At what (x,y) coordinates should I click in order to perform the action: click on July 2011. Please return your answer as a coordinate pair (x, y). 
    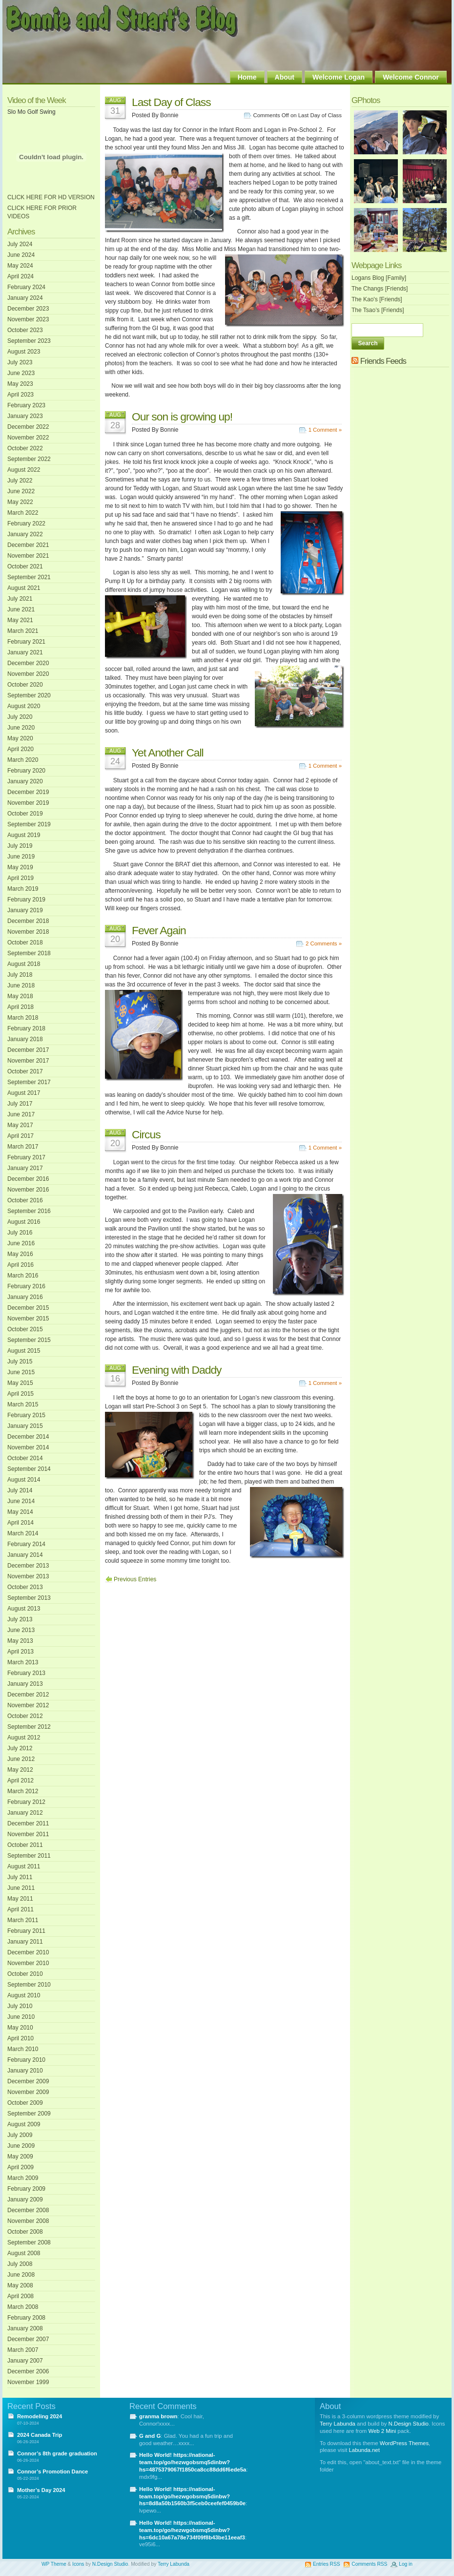
    Looking at the image, I should click on (19, 1877).